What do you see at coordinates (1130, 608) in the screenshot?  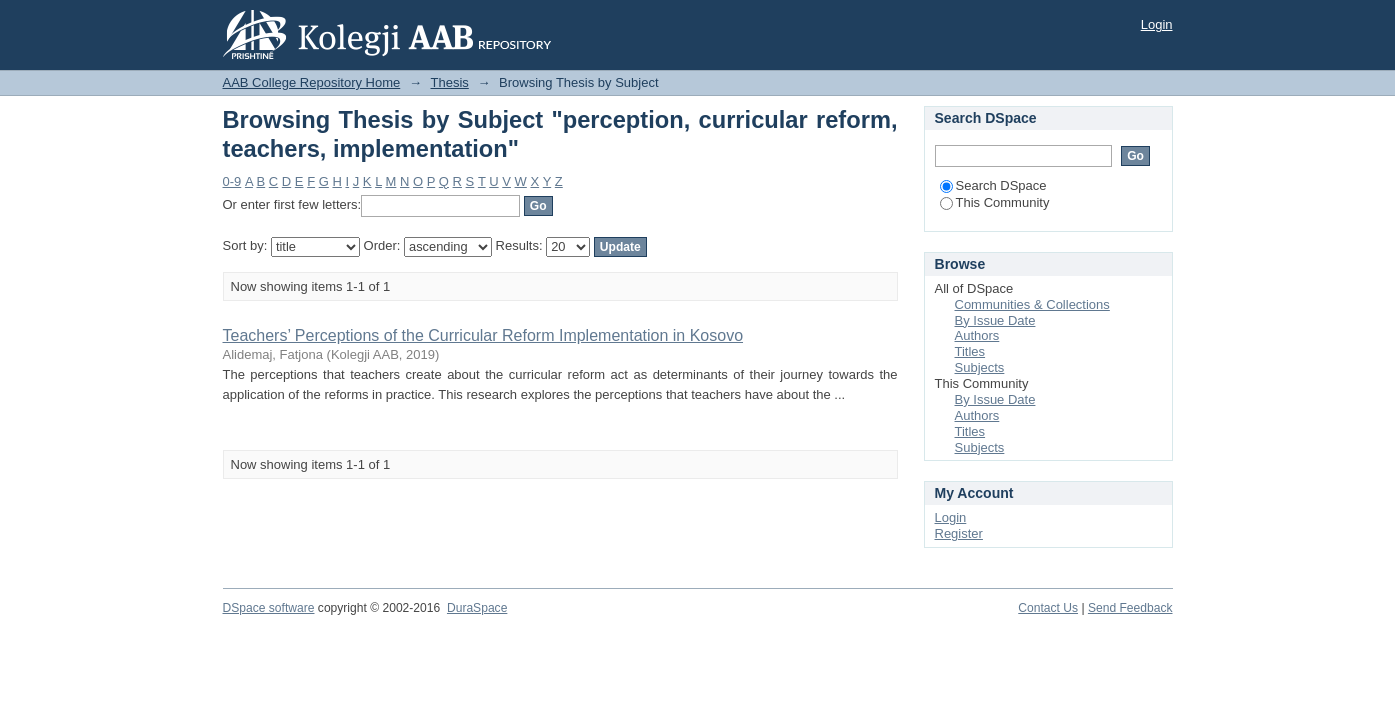 I see `Send Feedback` at bounding box center [1130, 608].